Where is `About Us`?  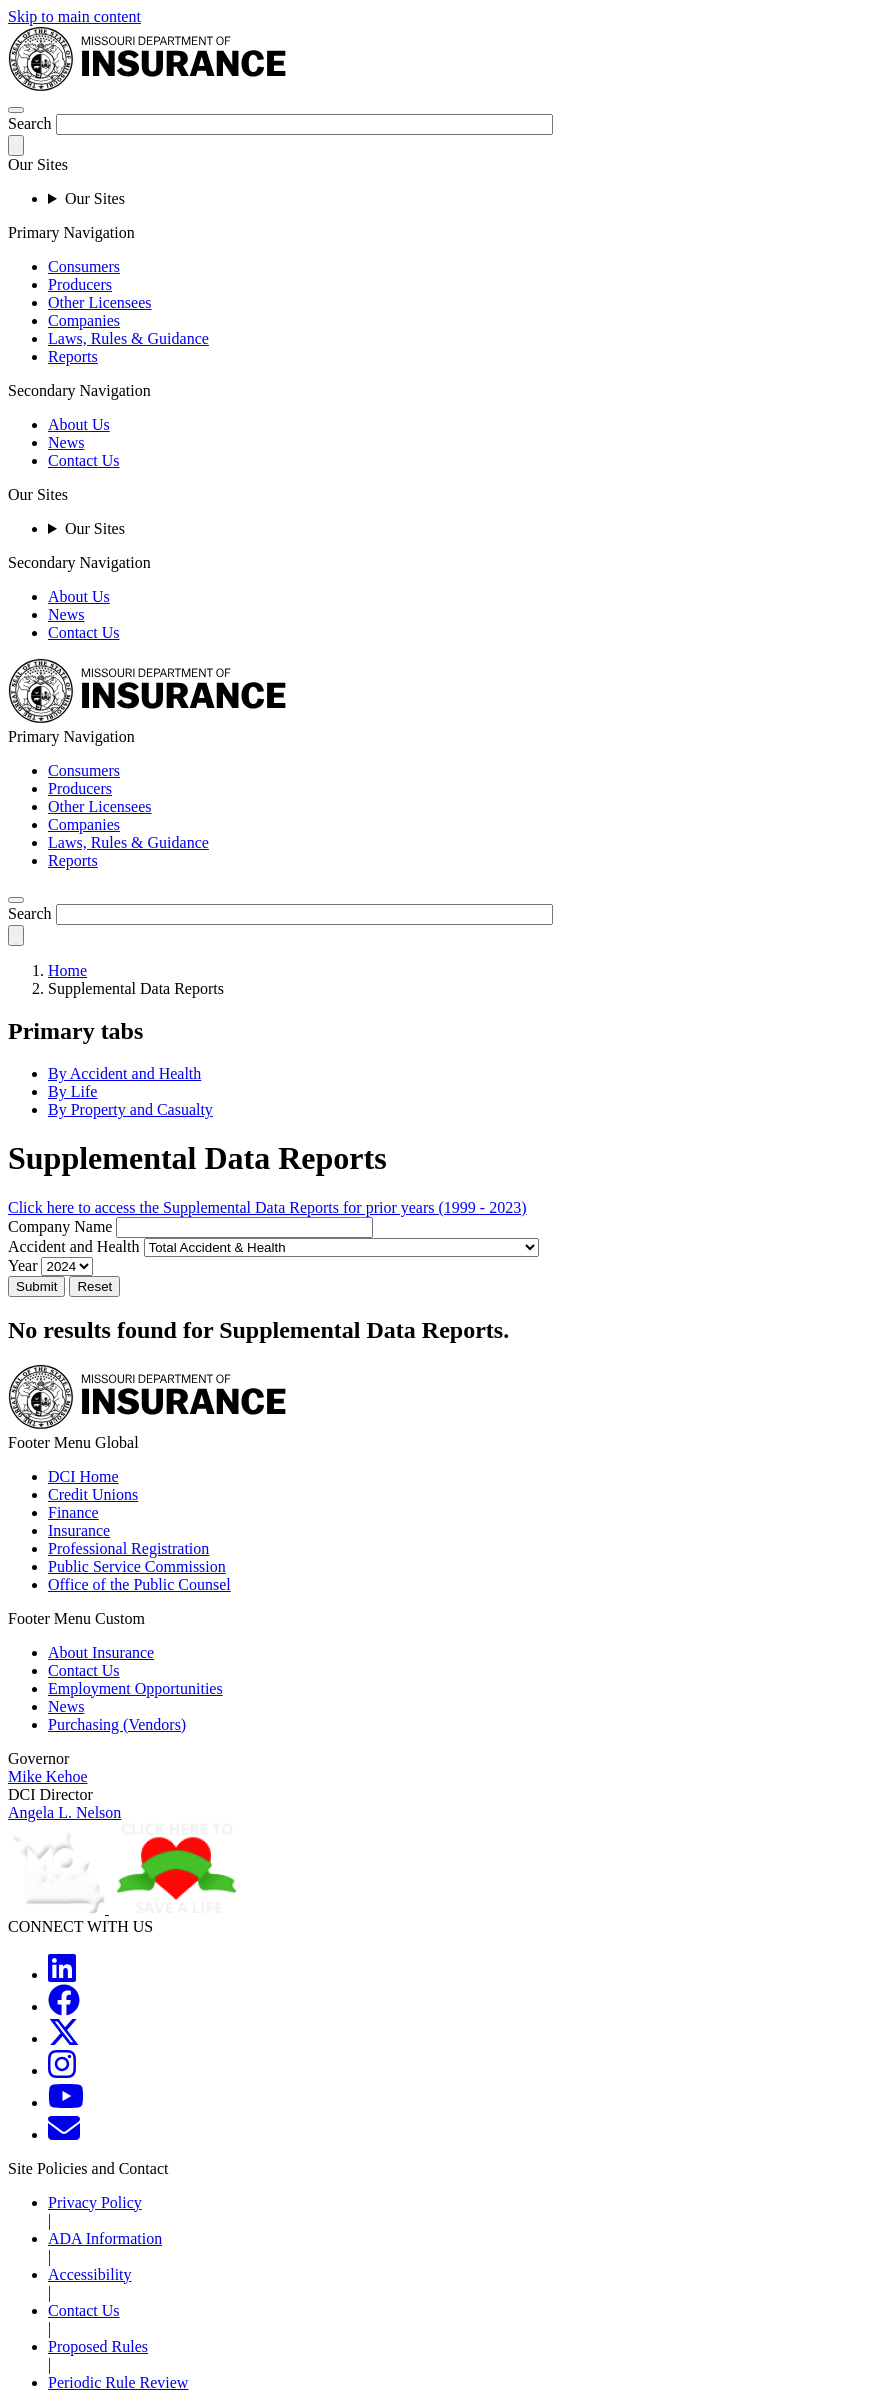 About Us is located at coordinates (79, 424).